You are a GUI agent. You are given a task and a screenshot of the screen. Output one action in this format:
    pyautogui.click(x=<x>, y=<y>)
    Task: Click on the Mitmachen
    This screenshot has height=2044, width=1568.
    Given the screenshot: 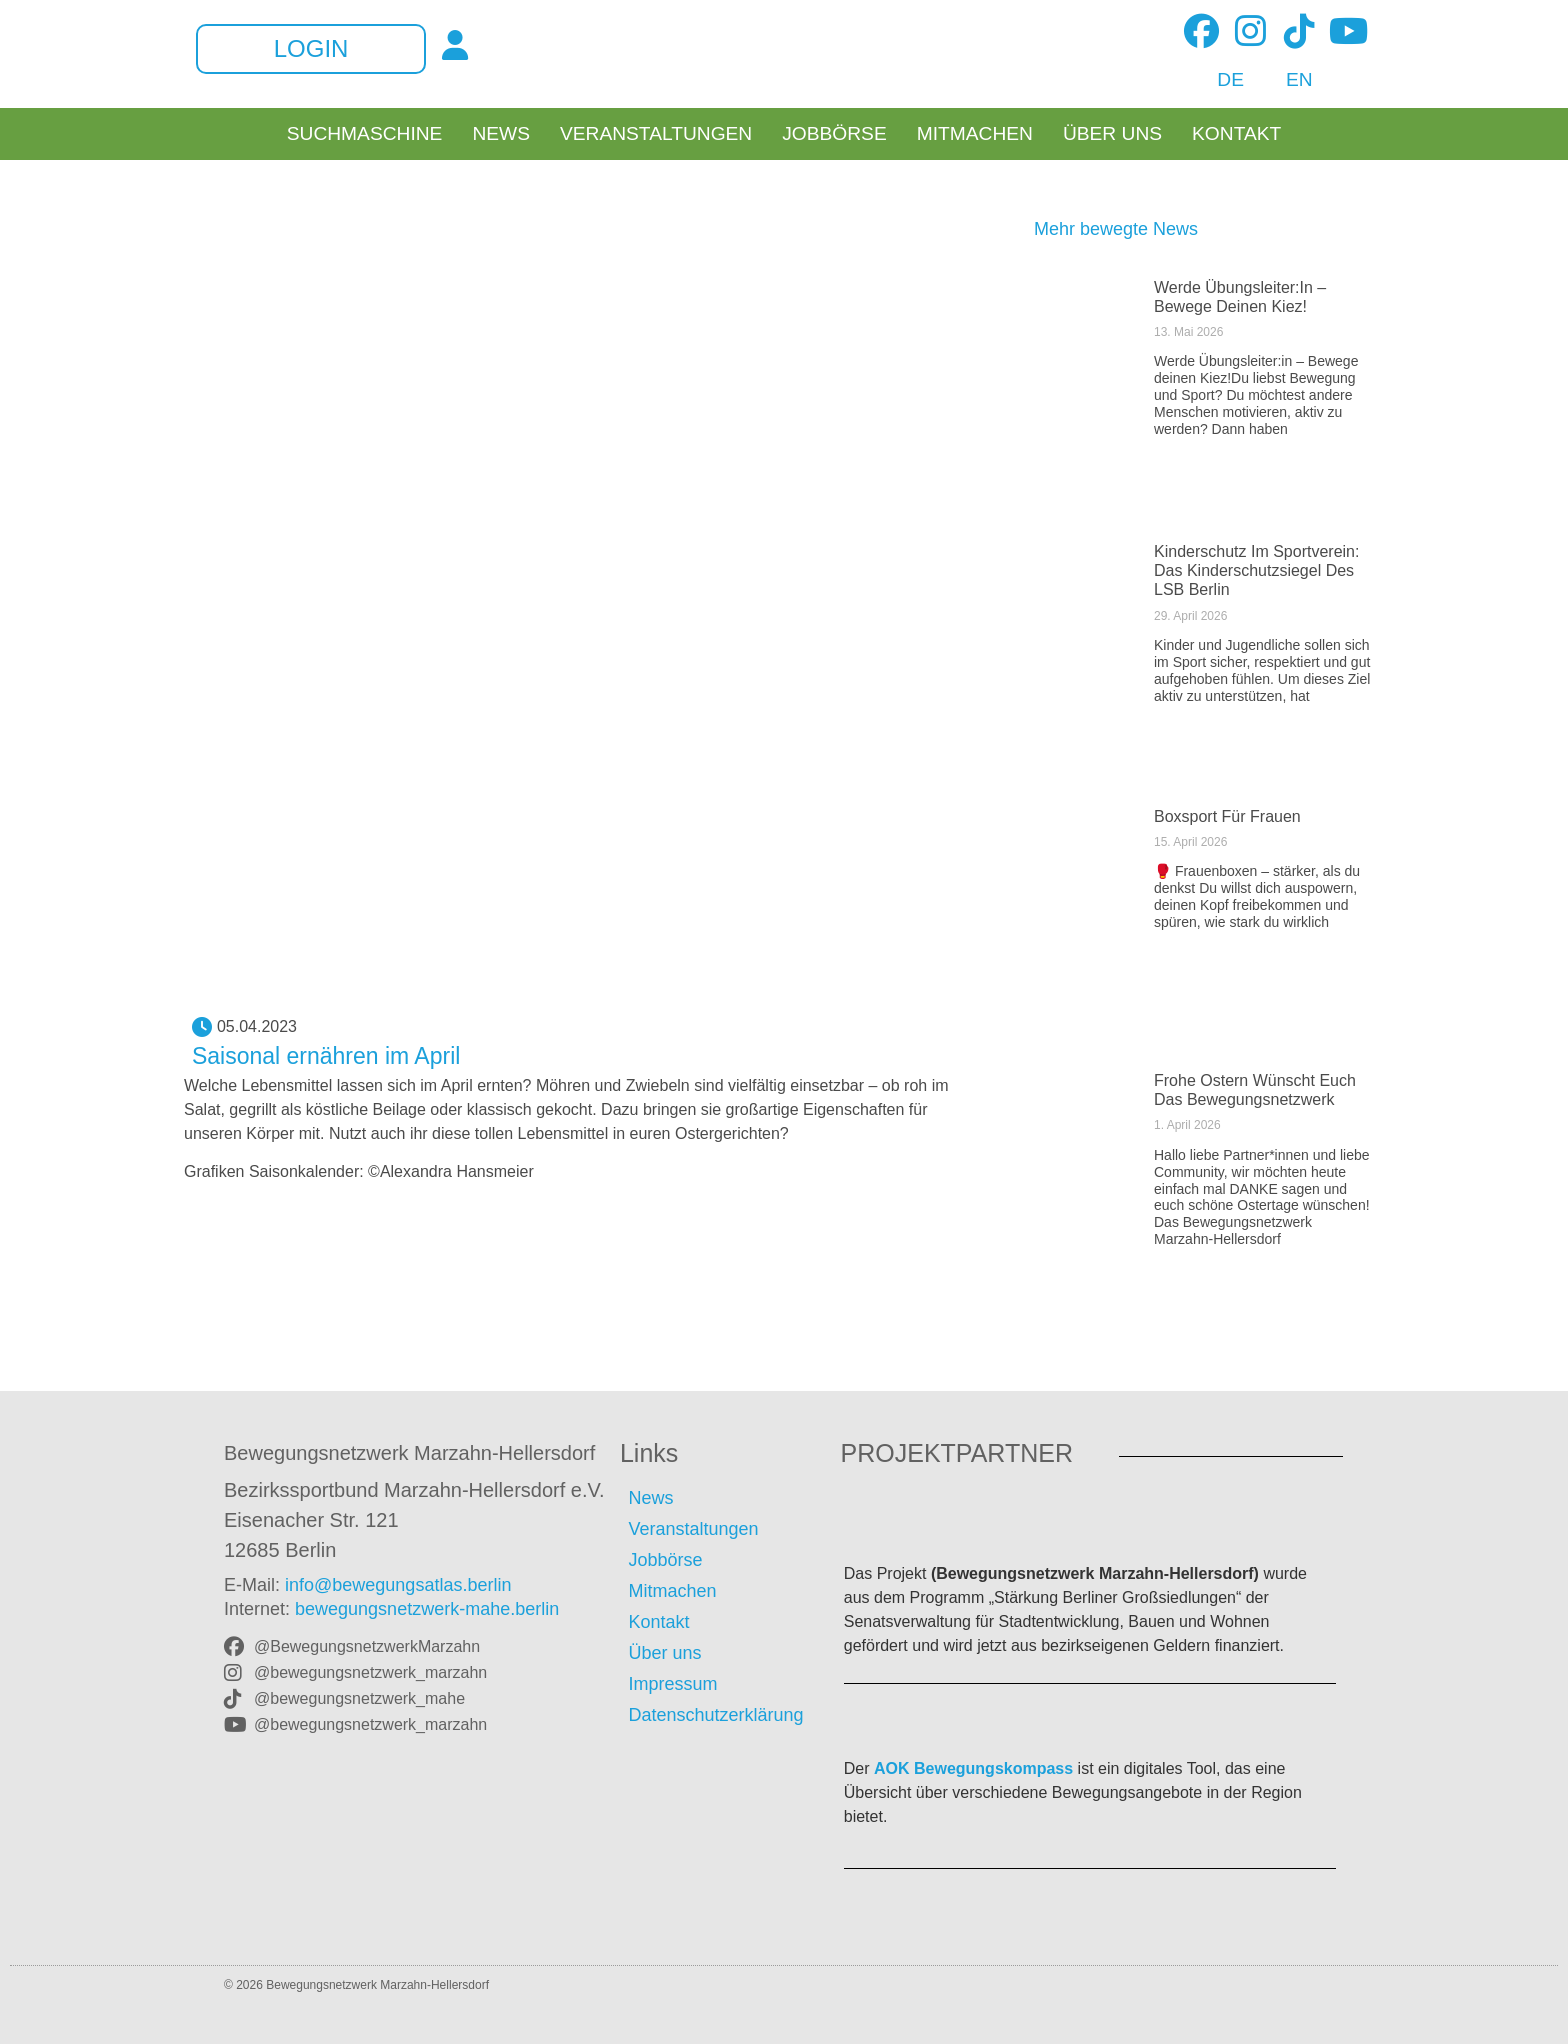 What is the action you would take?
    pyautogui.click(x=975, y=134)
    